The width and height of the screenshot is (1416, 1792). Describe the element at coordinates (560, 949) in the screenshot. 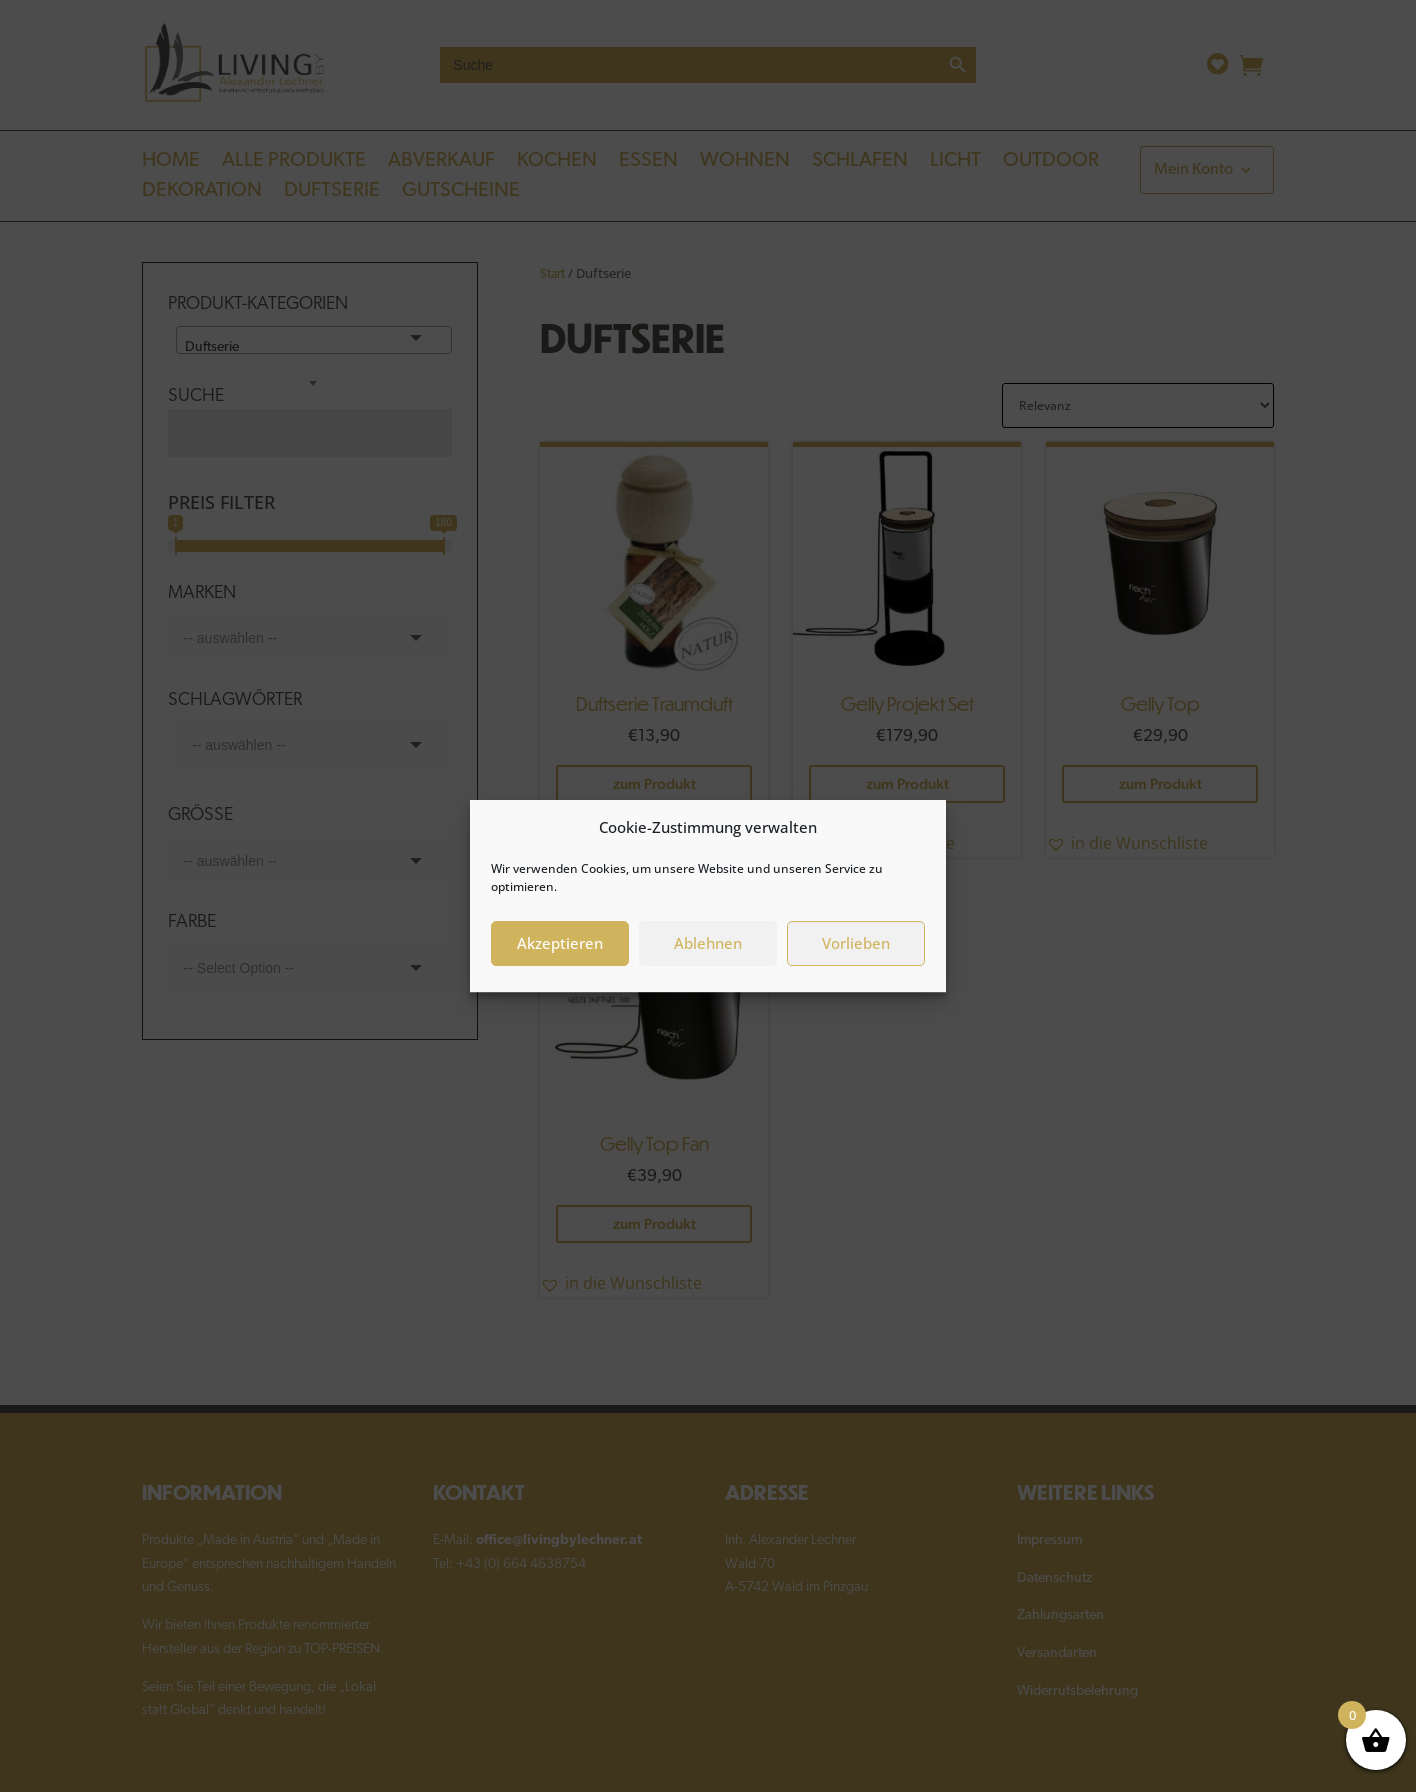

I see `Akzeptieren` at that location.